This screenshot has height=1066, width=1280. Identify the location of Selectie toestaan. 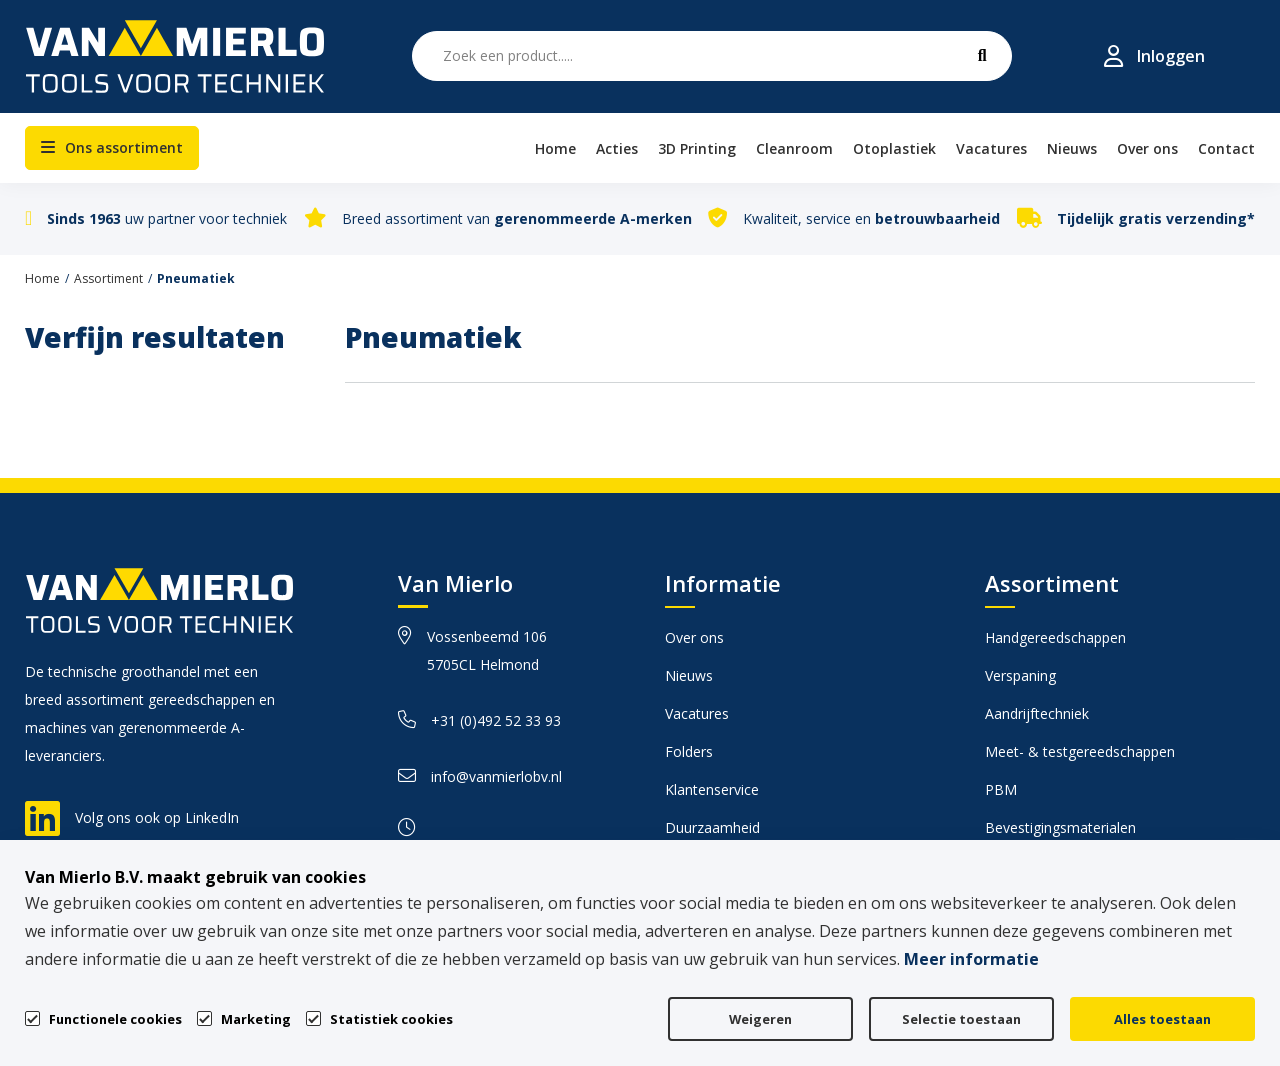
(961, 1019).